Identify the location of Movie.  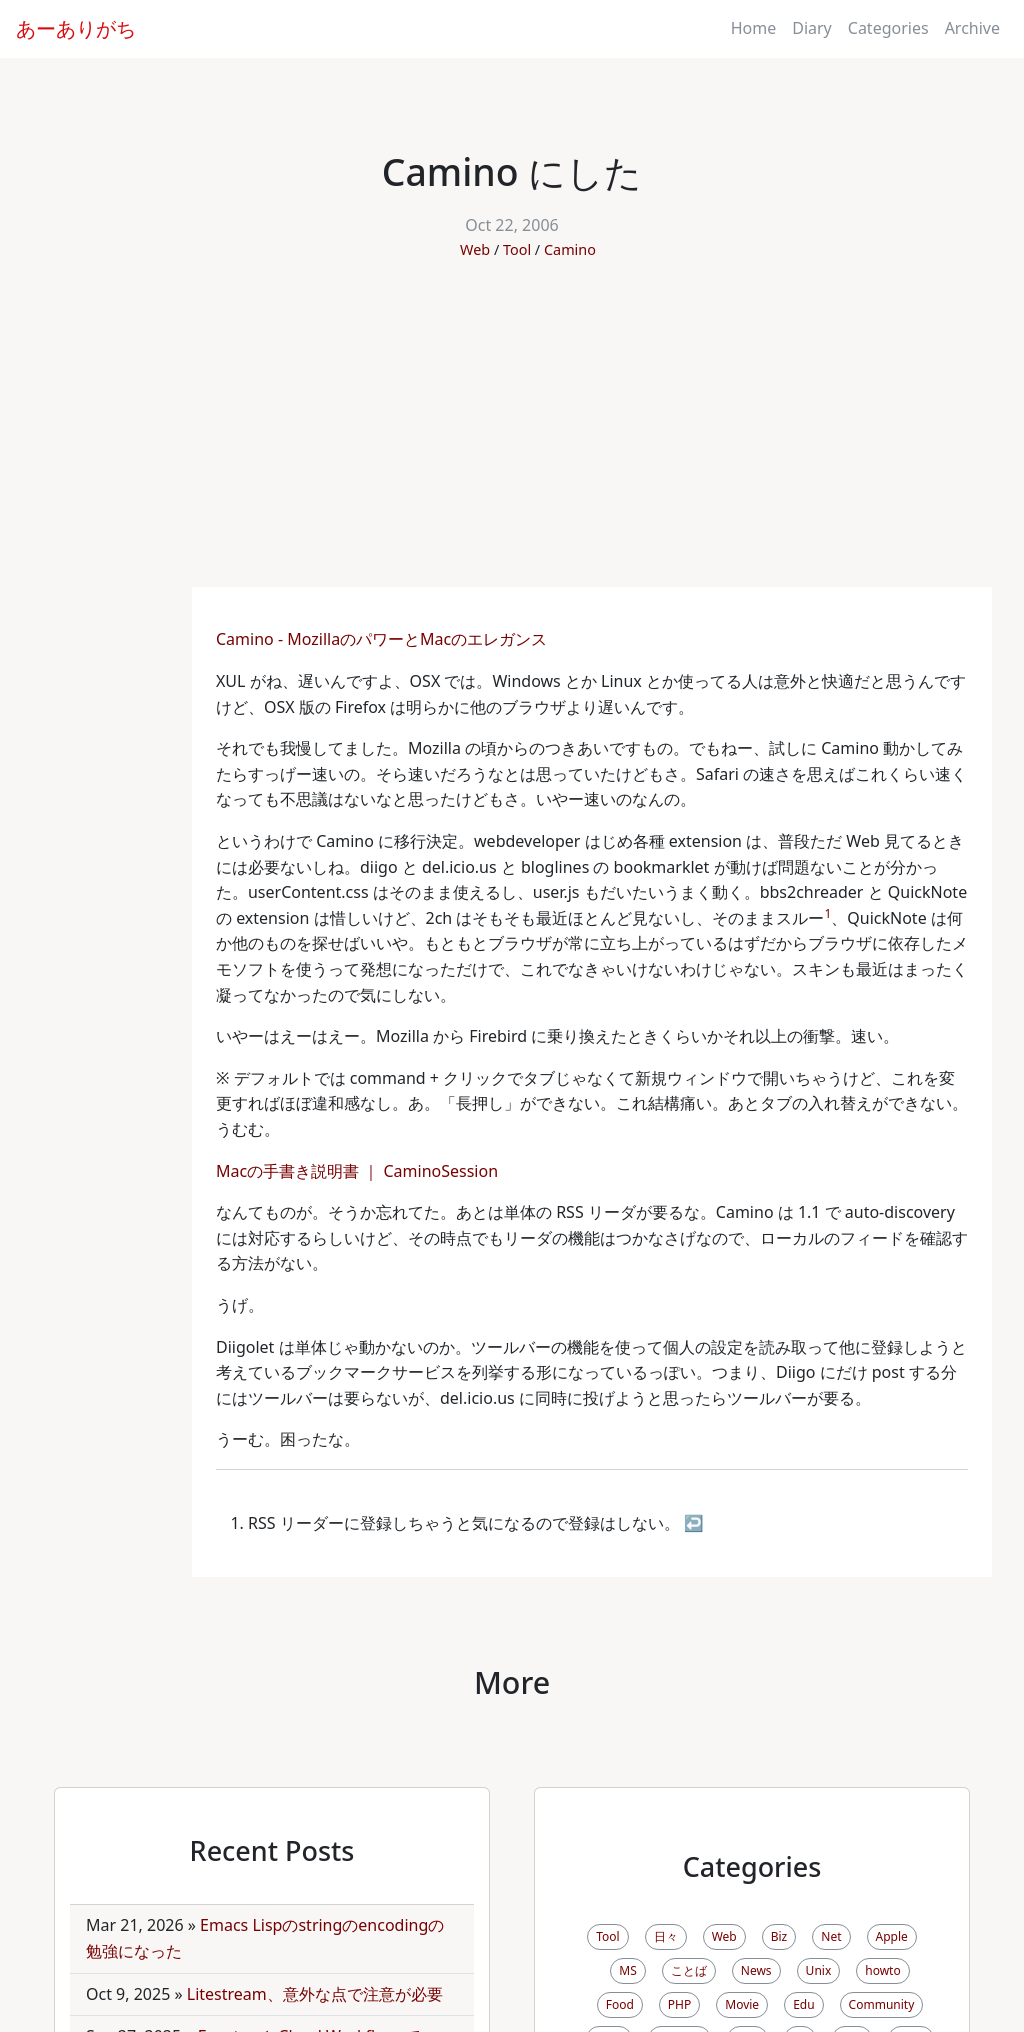
(742, 2004).